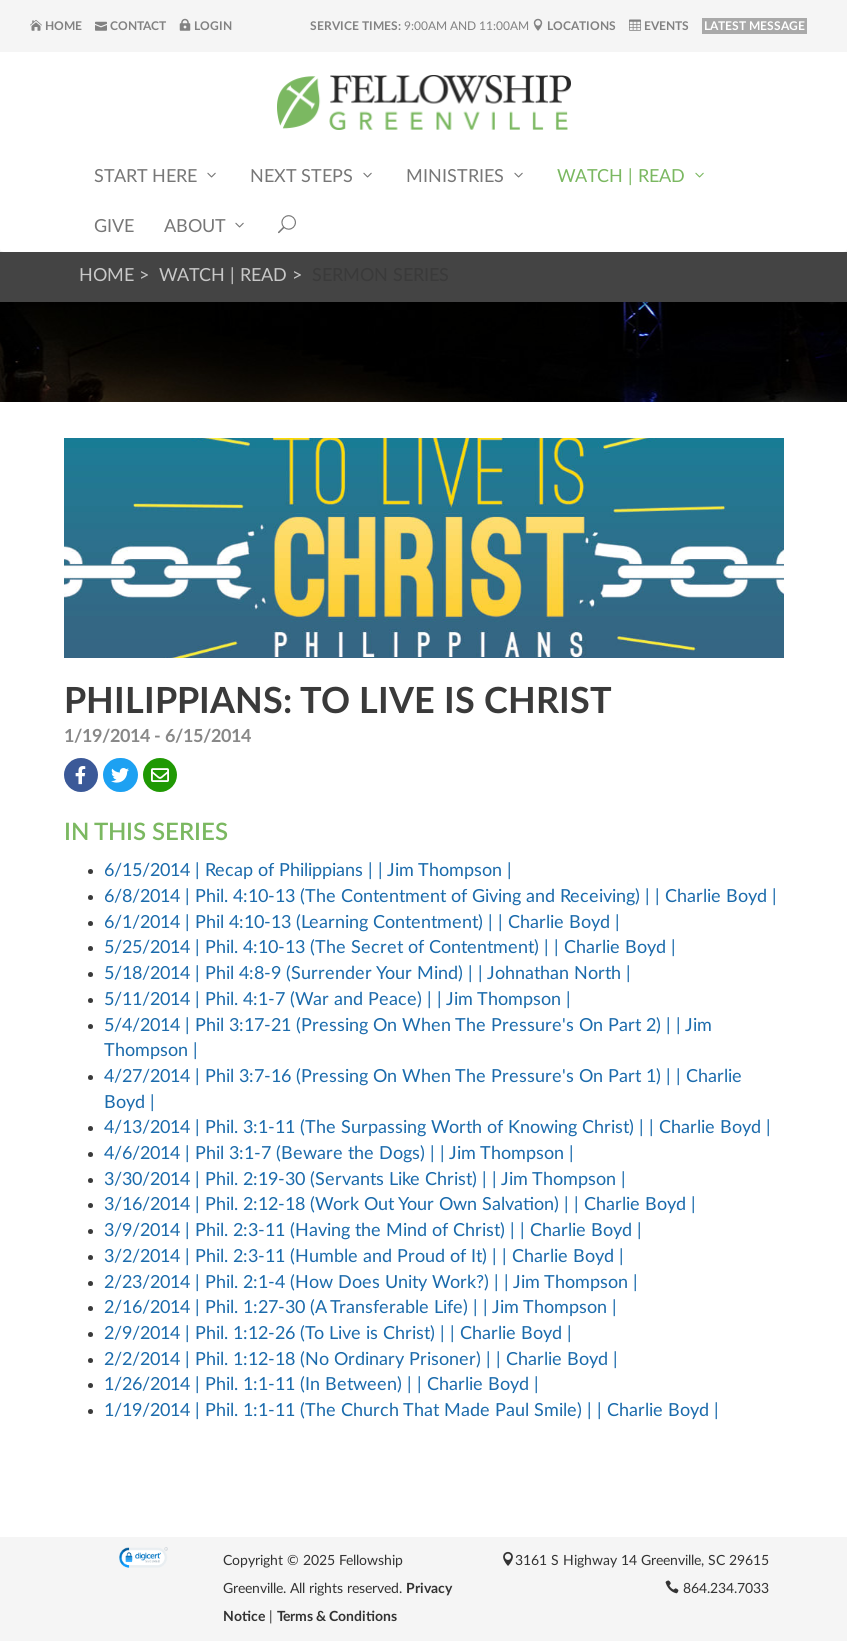 The height and width of the screenshot is (1641, 847). I want to click on 2/23/2014 | Phil. 2:1-4 (How Does Unity Work?) | | Jim Thompson |, so click(371, 1283).